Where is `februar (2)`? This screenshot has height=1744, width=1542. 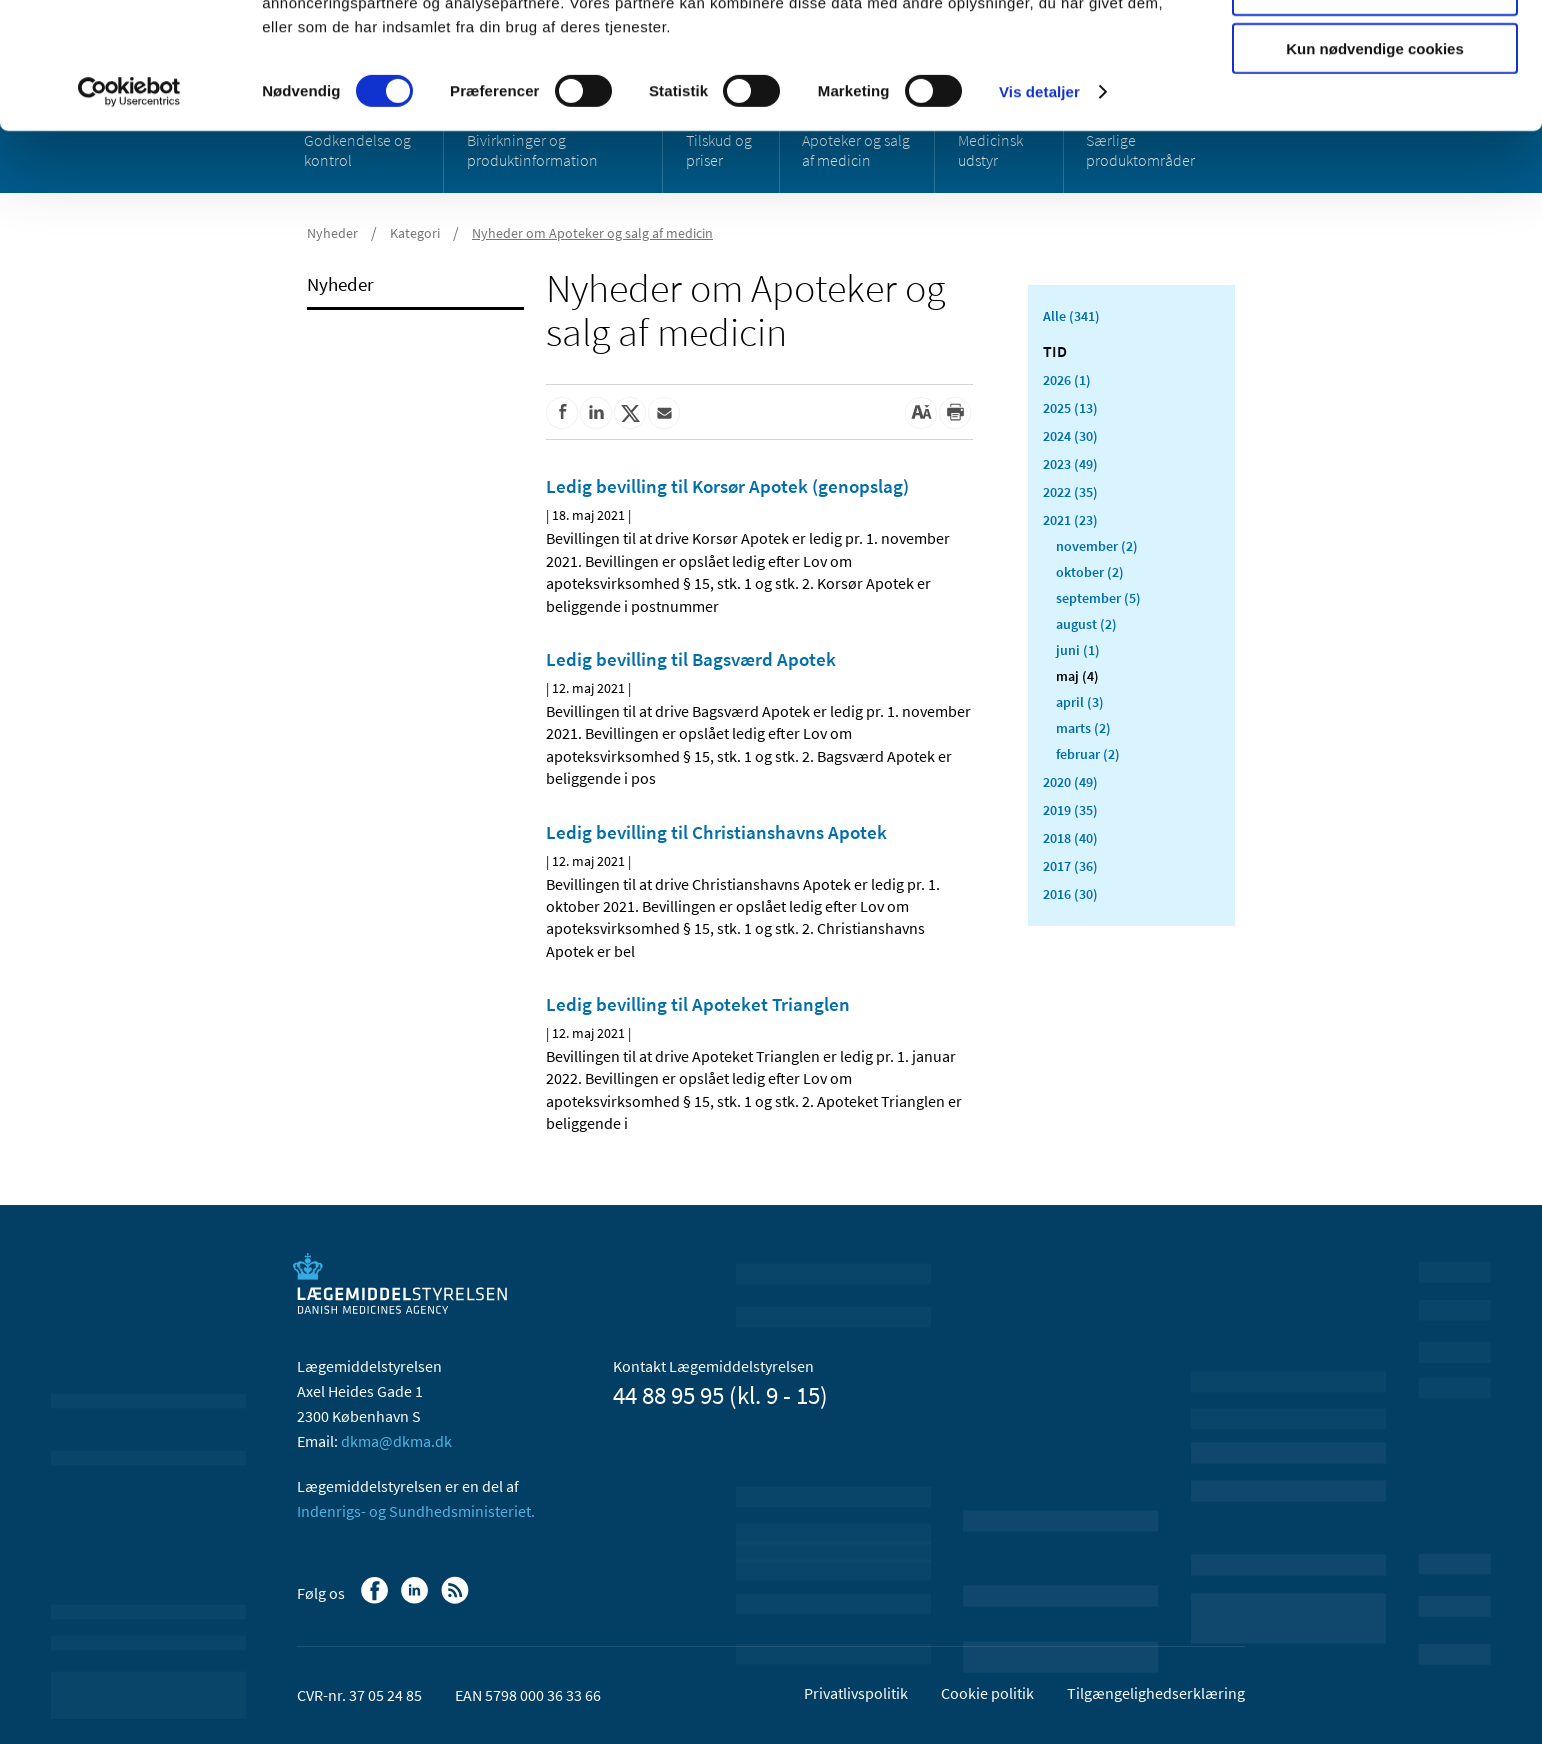
februar (2) is located at coordinates (1088, 754).